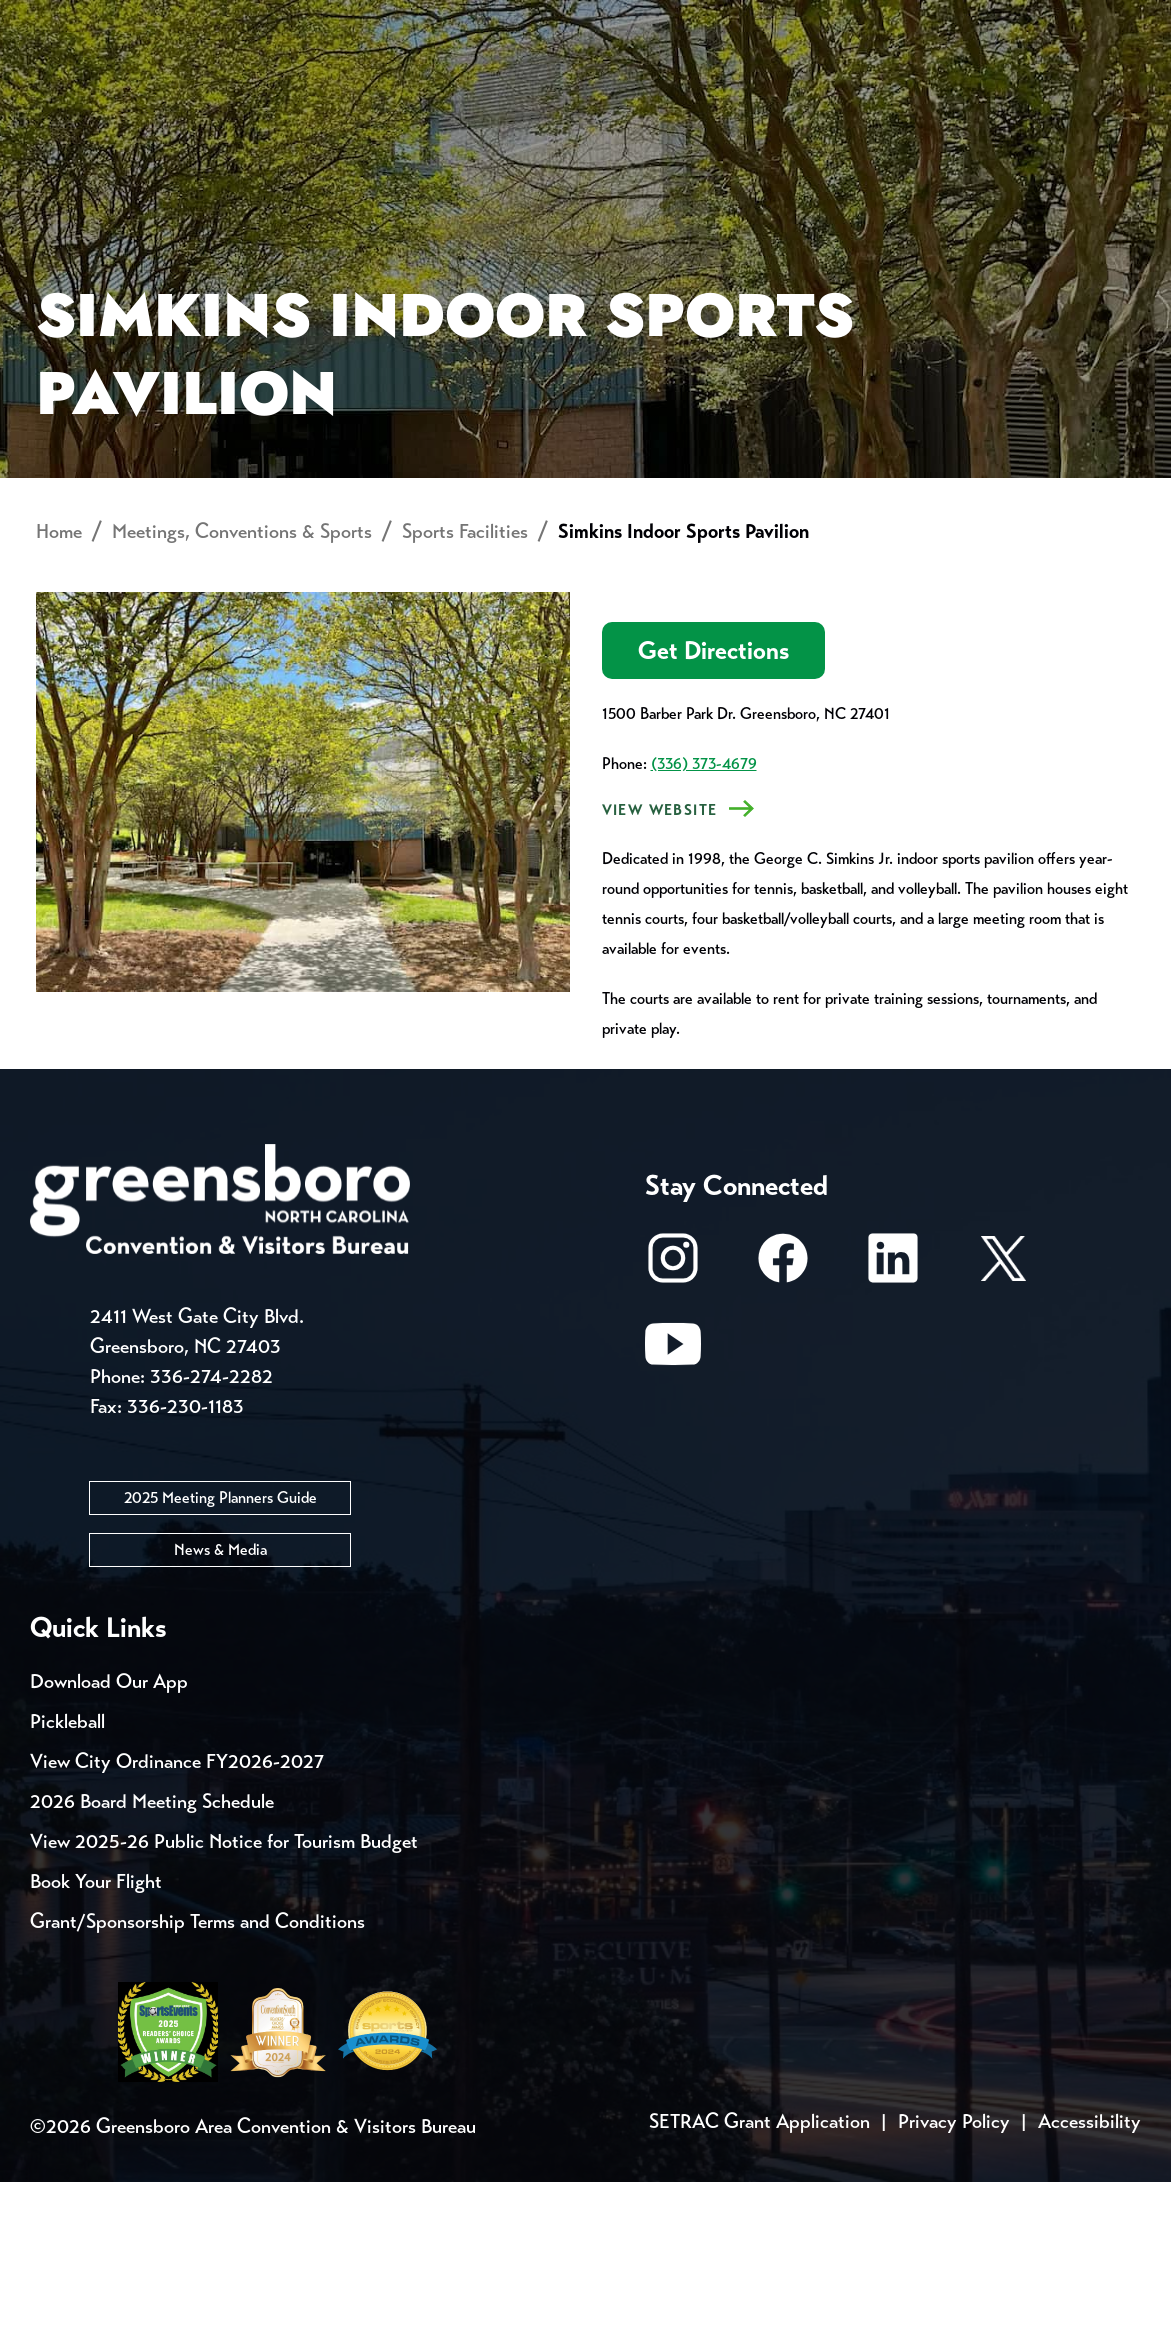 The image size is (1171, 2332). Describe the element at coordinates (1089, 2271) in the screenshot. I see `Accessibility` at that location.